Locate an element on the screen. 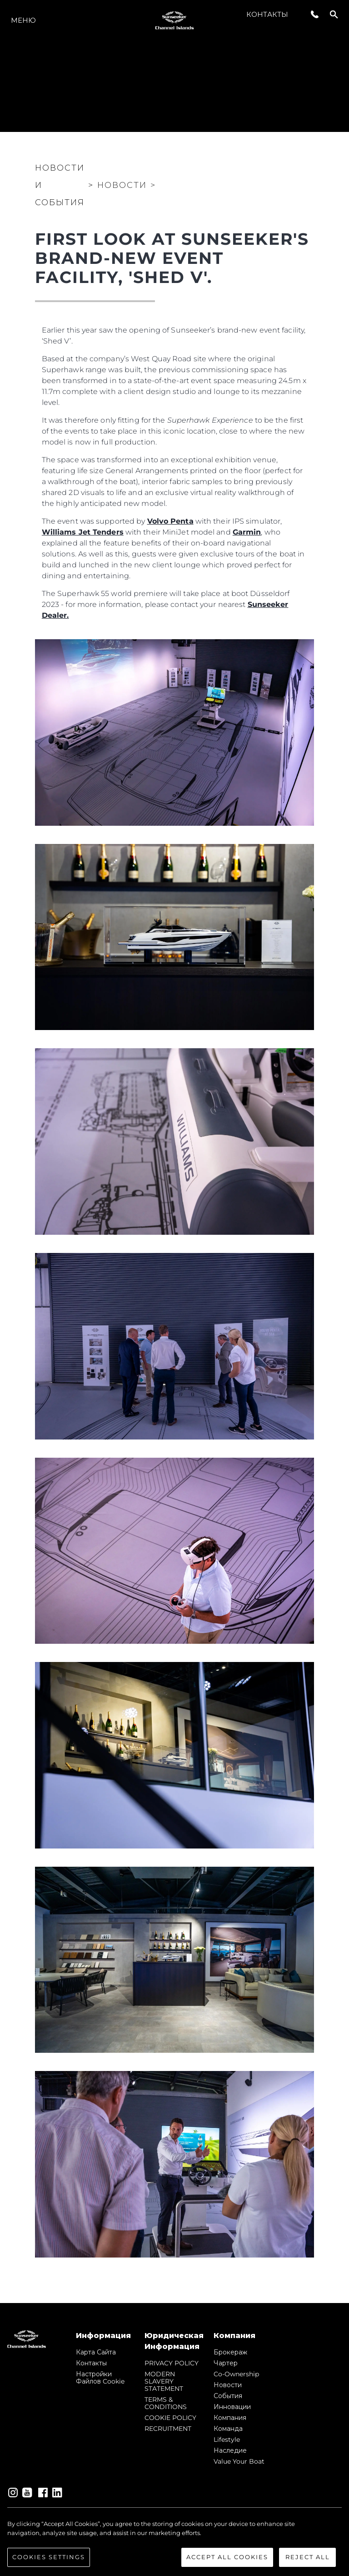  MODERN SLAVERY STATEMENT is located at coordinates (164, 2381).